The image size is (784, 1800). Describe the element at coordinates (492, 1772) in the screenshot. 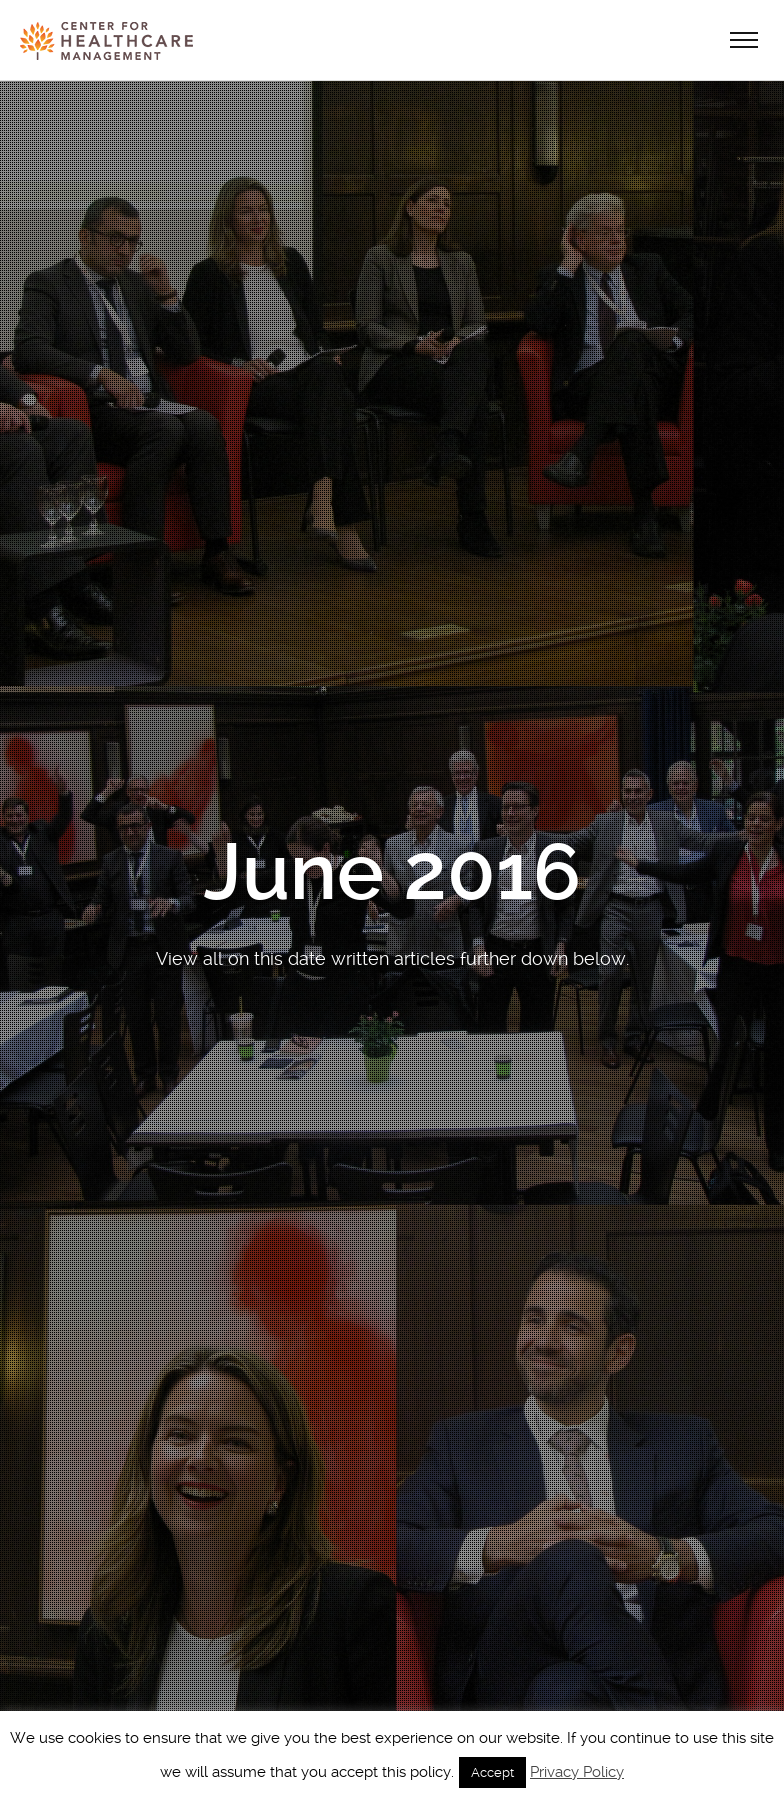

I see `Accept [button]` at that location.